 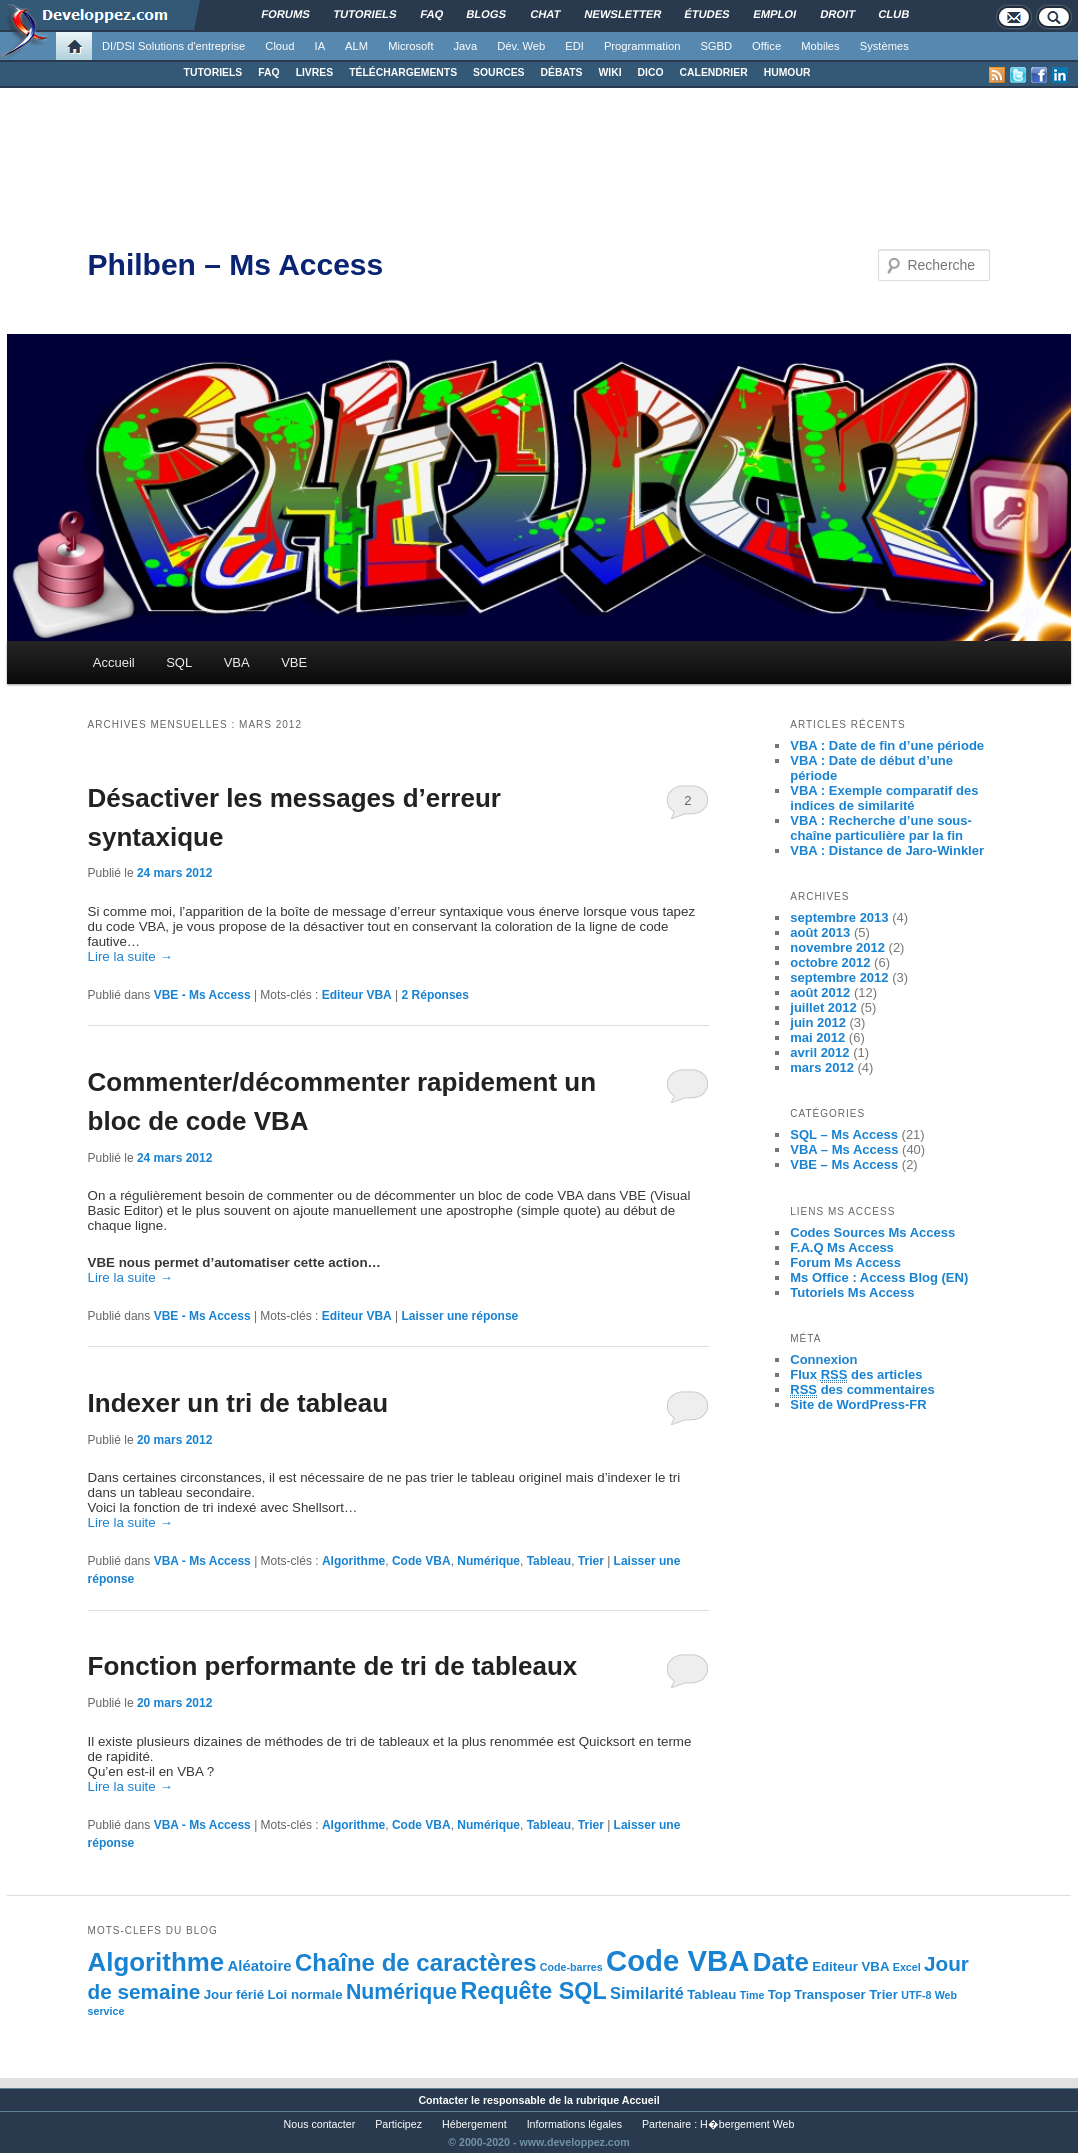 What do you see at coordinates (862, 1390) in the screenshot?
I see `des commentaires` at bounding box center [862, 1390].